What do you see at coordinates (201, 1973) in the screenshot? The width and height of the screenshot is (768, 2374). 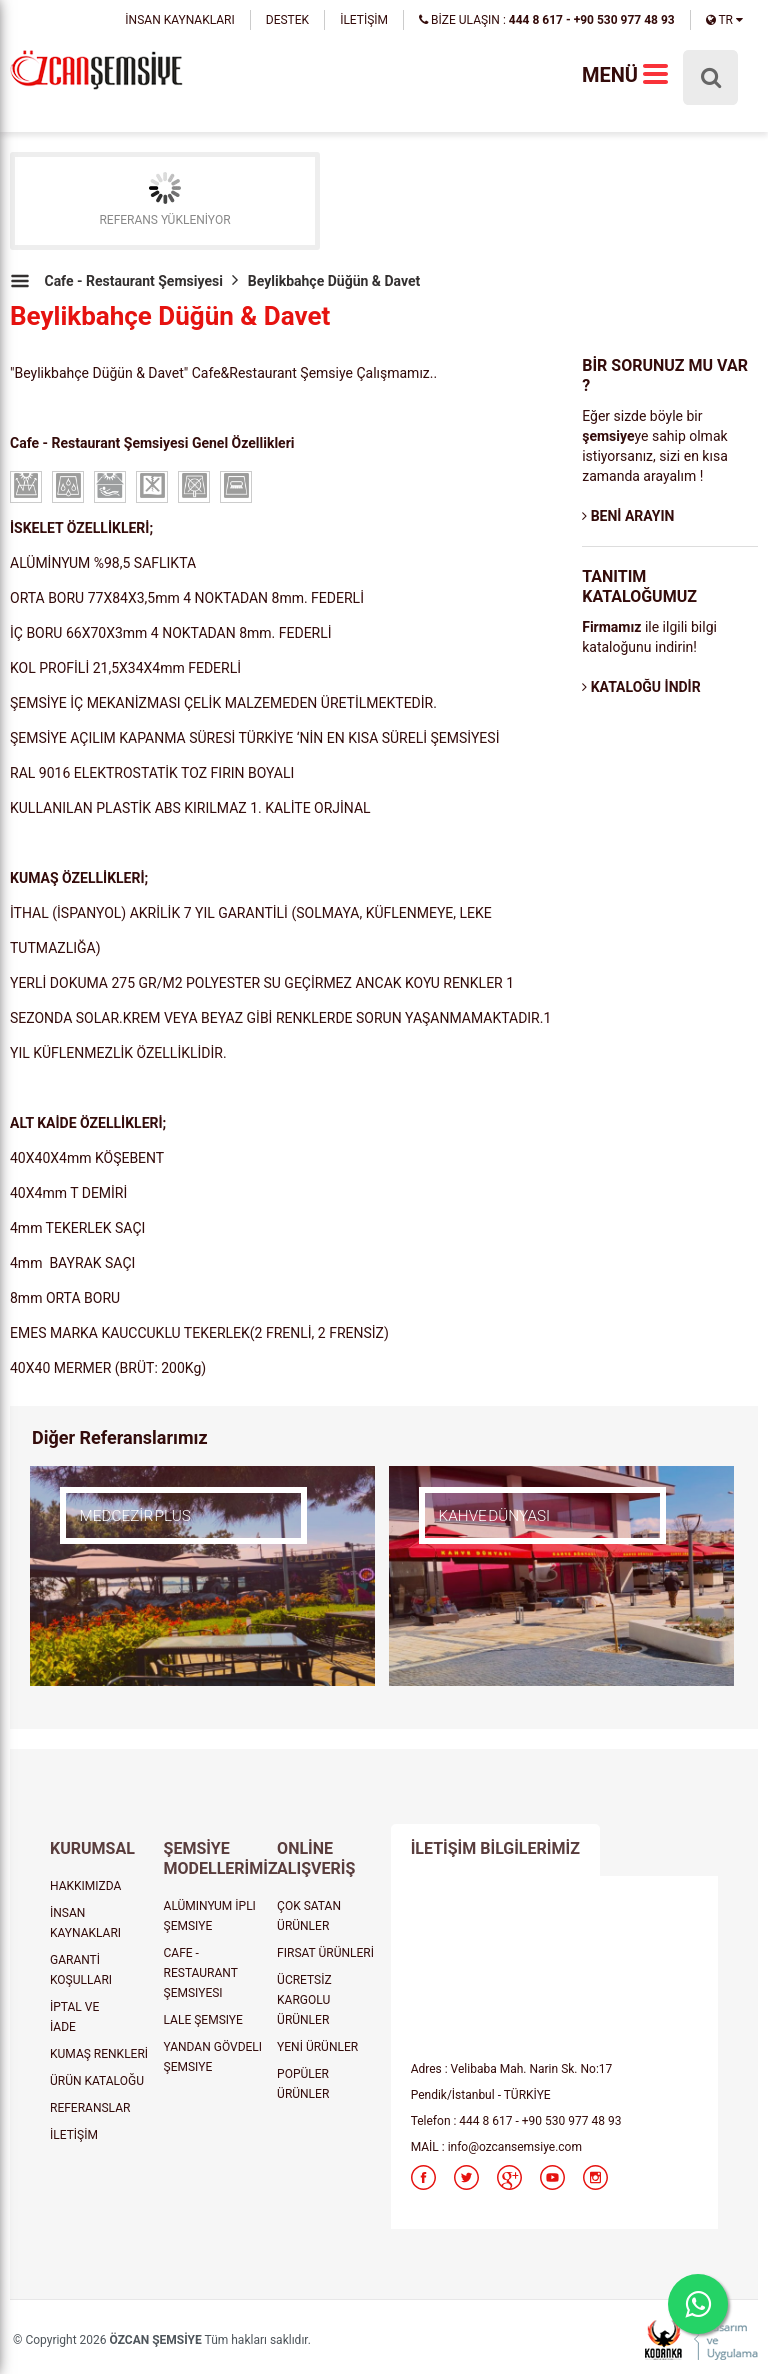 I see `CAFE - RESTAURANT ŞEMSIYESI` at bounding box center [201, 1973].